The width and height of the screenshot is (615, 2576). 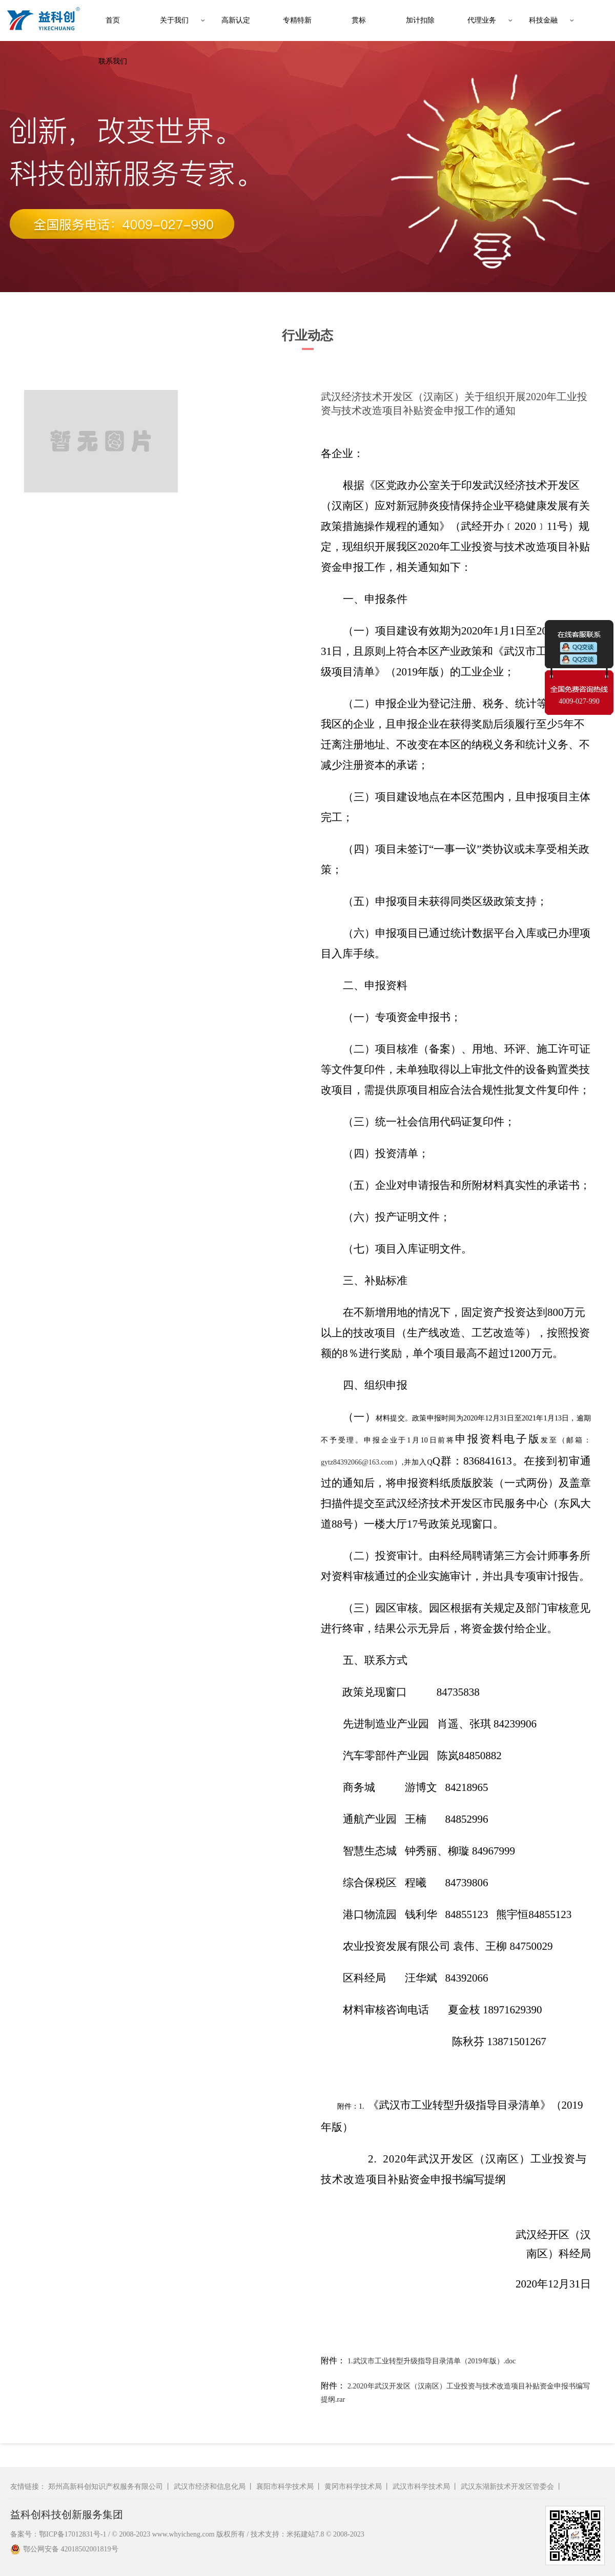 I want to click on 备案号：鄂ICP备17012831号-1 / © 2008-2023 www.whyicheng.com 版权所有, so click(x=127, y=2534).